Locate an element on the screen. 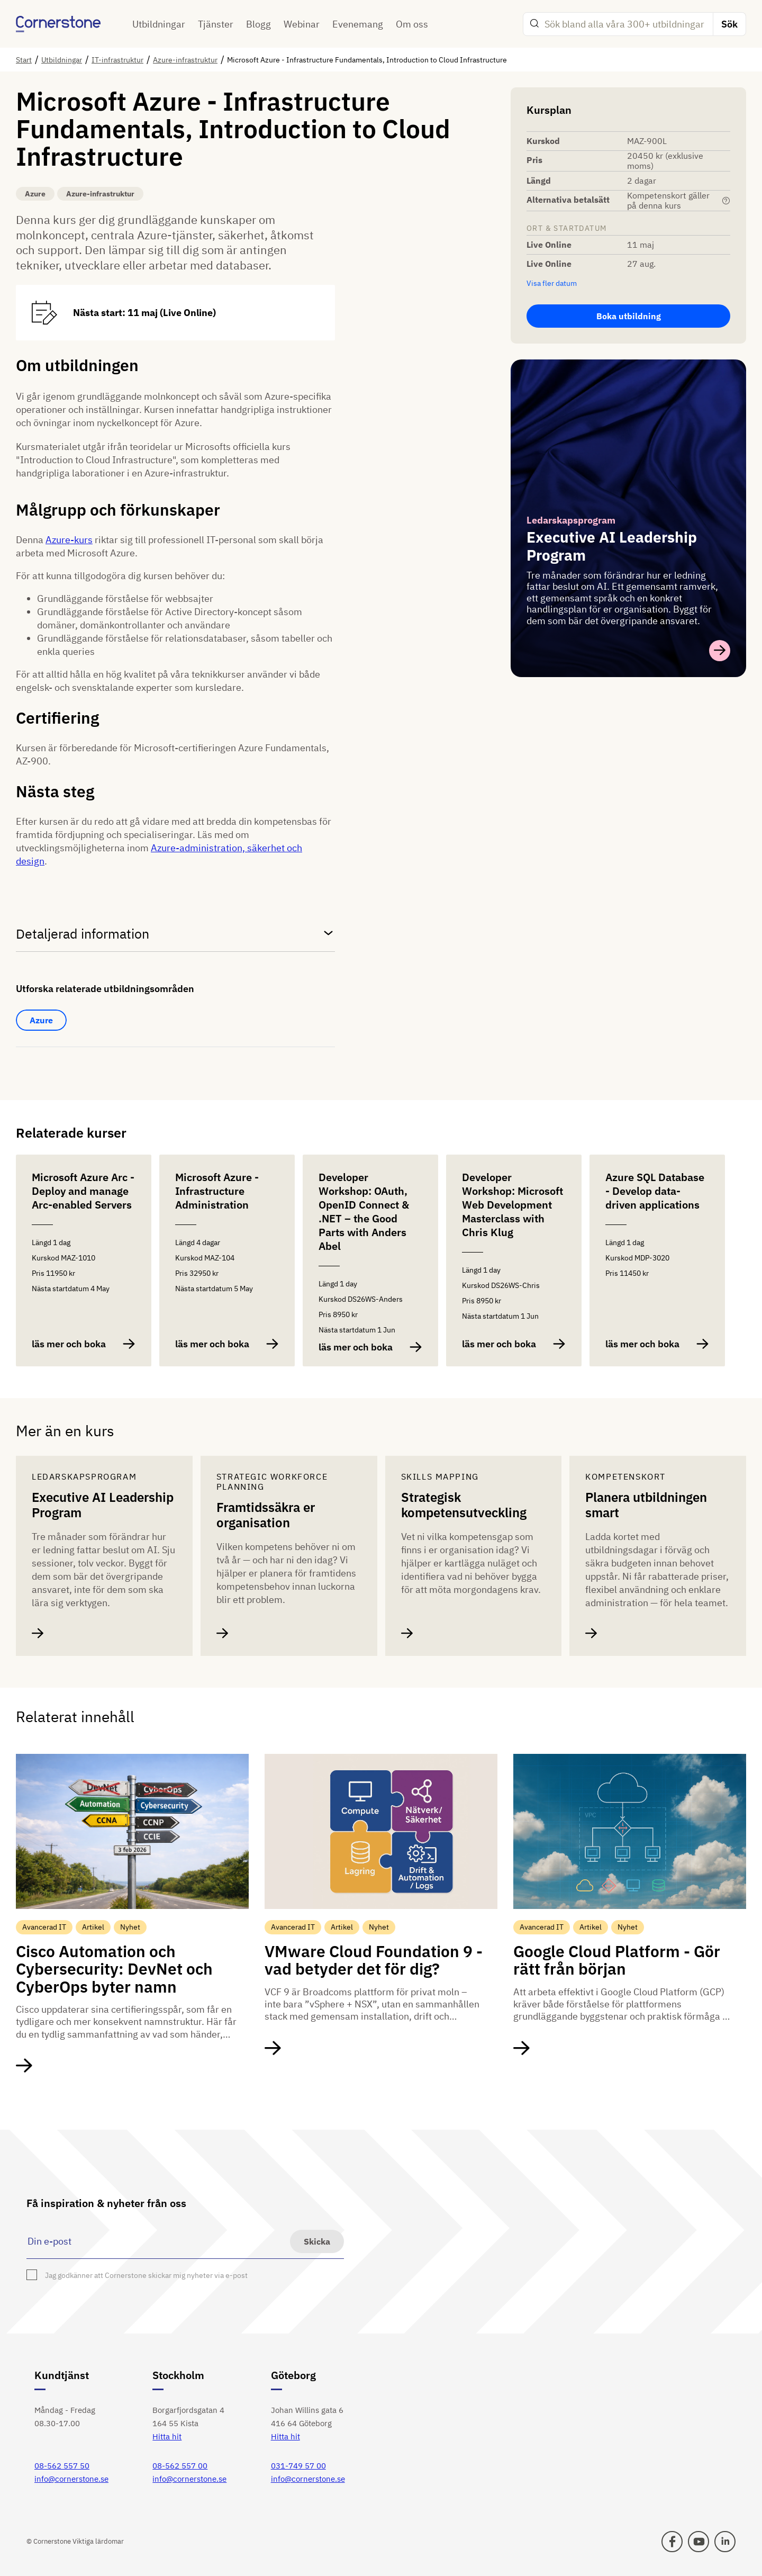  031-749 57 00 is located at coordinates (298, 2466).